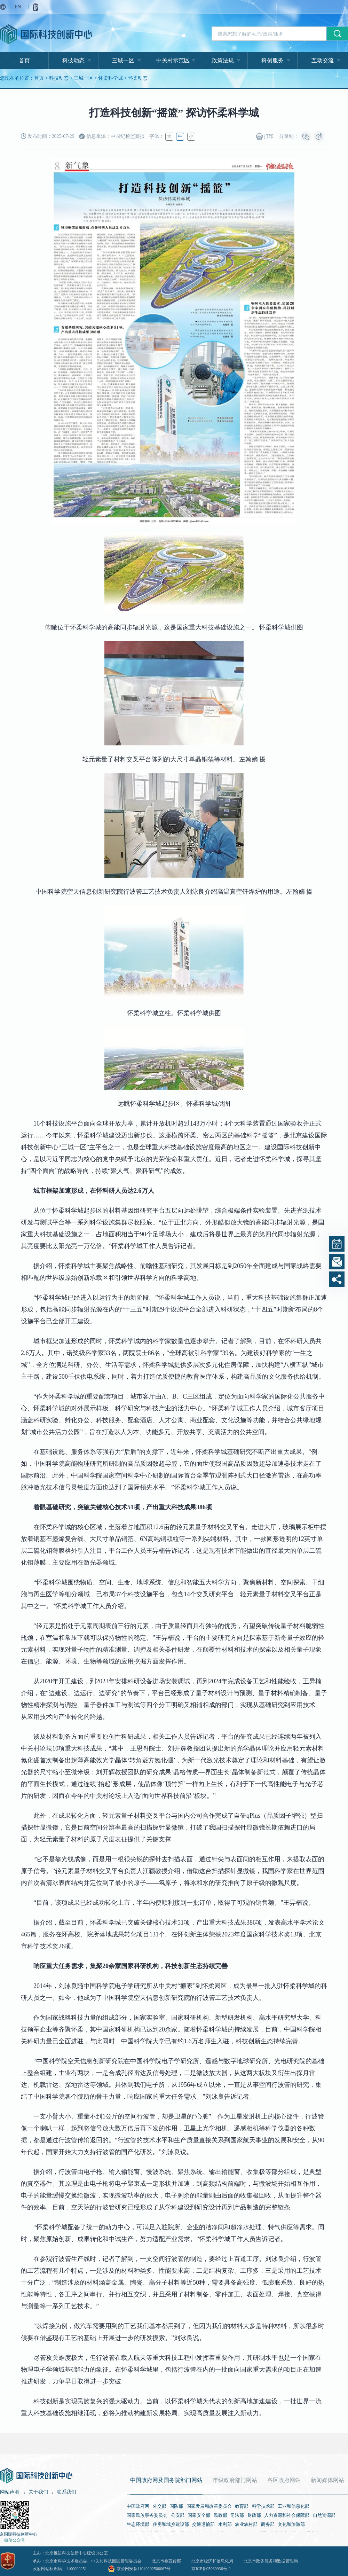  What do you see at coordinates (291, 2524) in the screenshot?
I see `文化和旅游部` at bounding box center [291, 2524].